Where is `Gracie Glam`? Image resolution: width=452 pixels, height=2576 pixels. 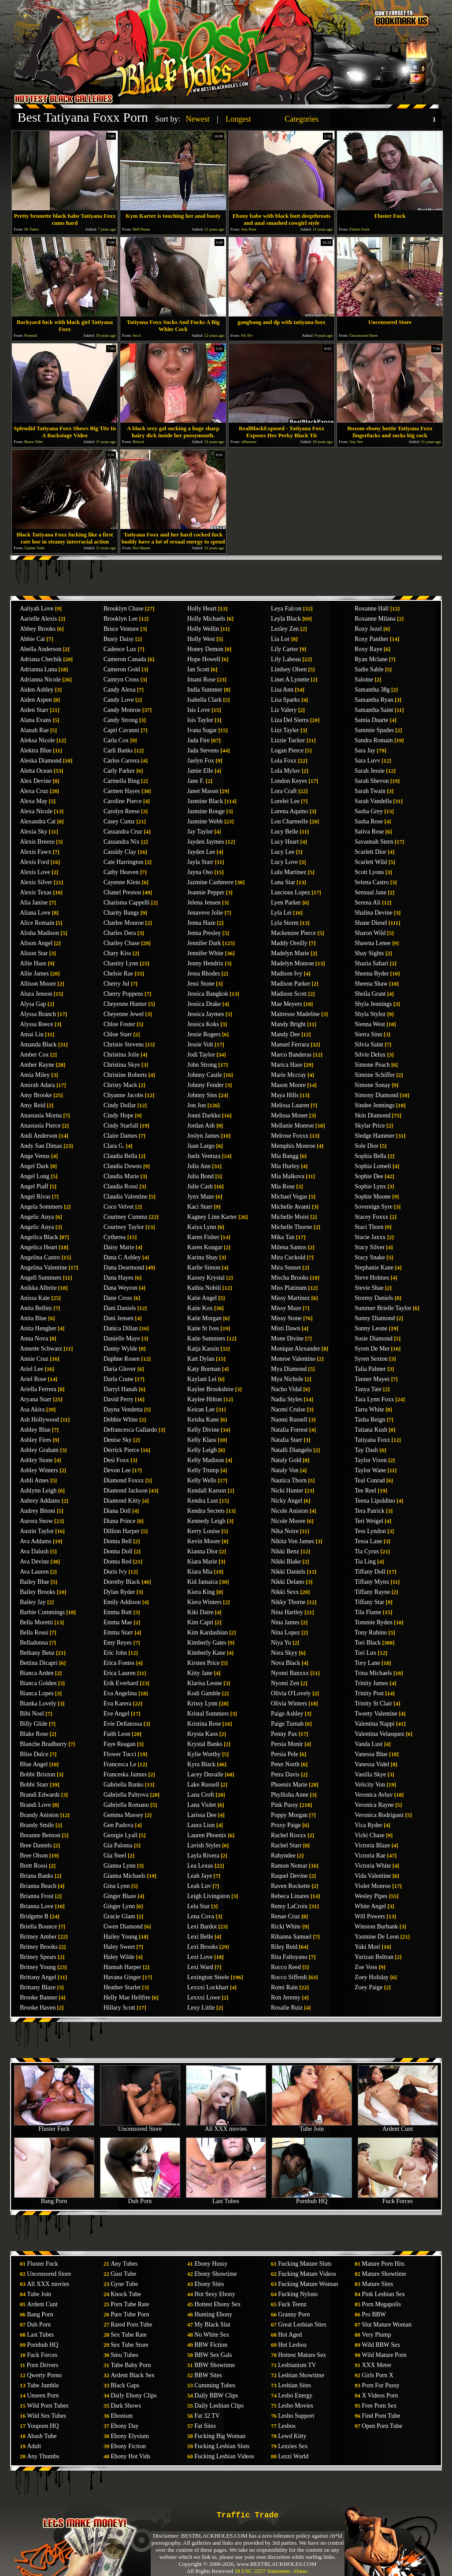
Gracie Glam is located at coordinates (119, 1916).